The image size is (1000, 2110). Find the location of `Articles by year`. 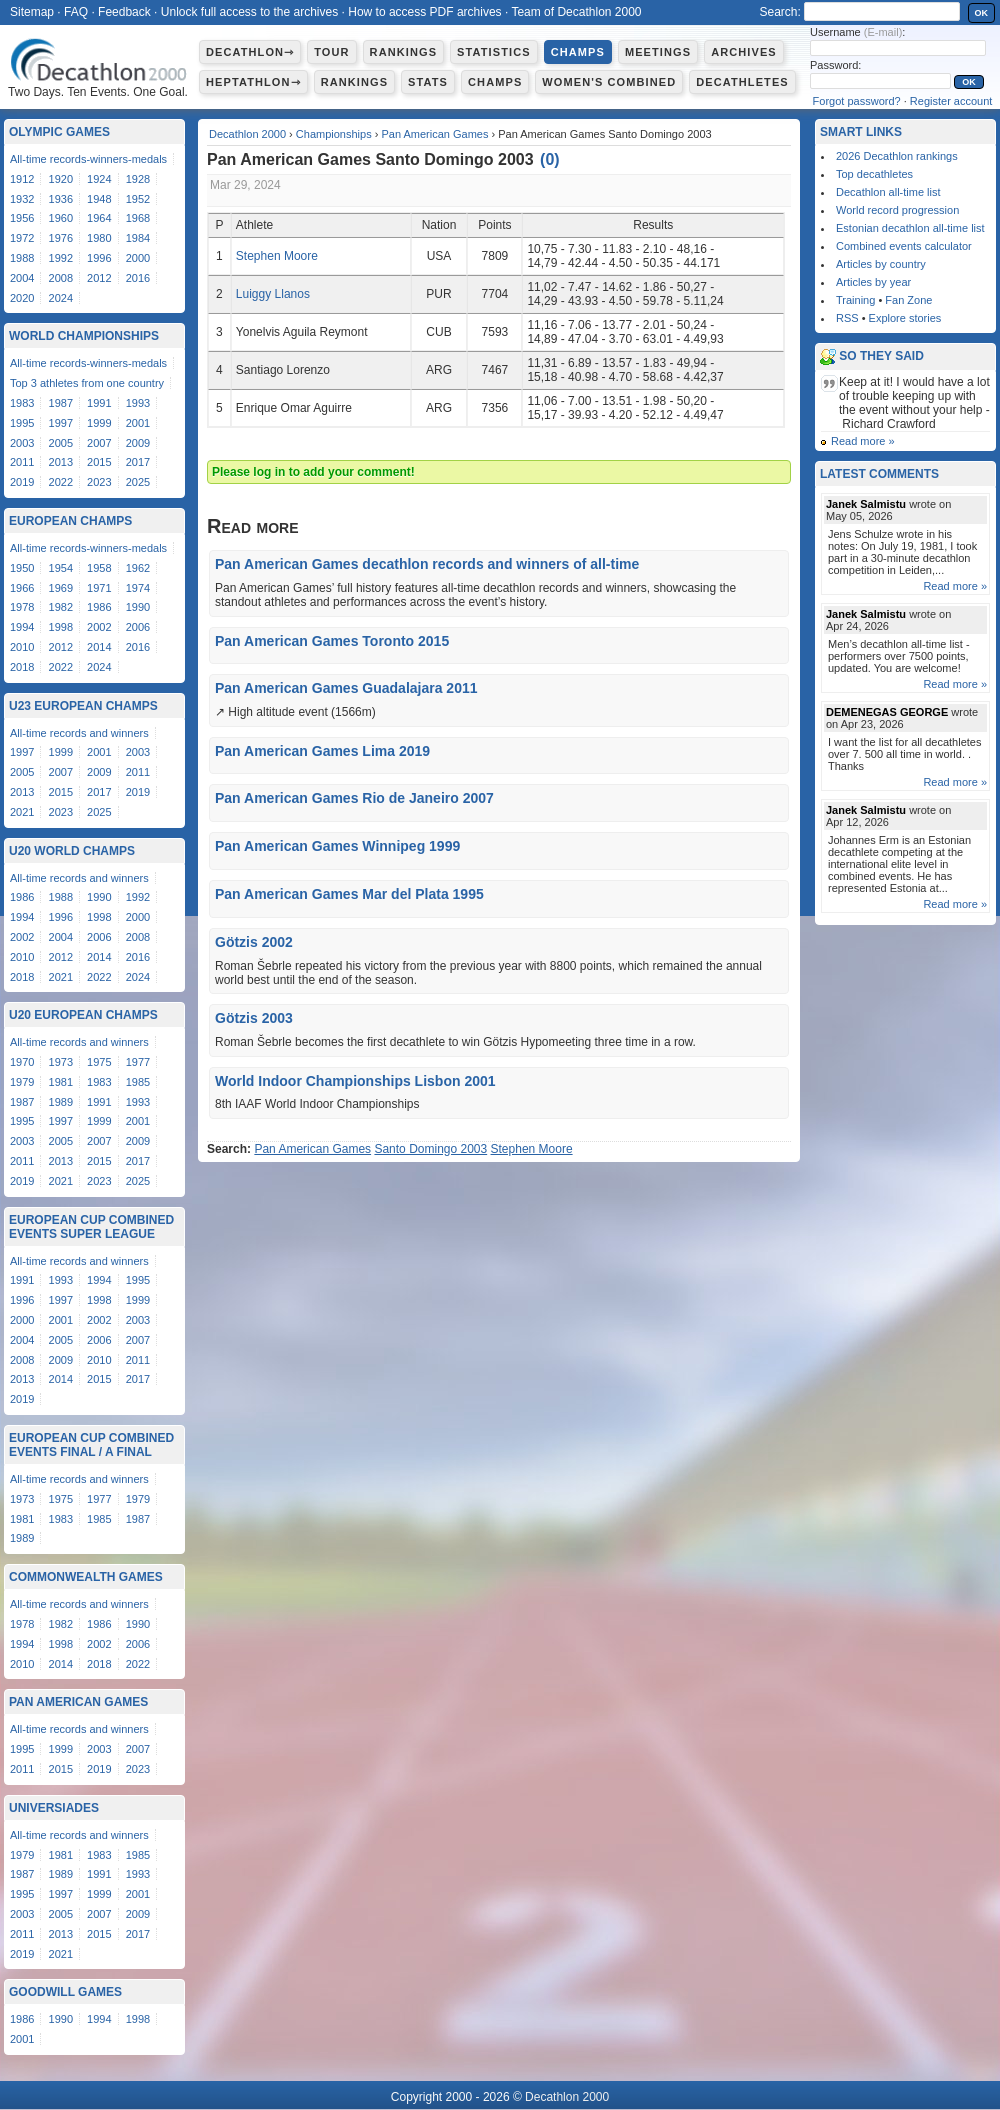

Articles by year is located at coordinates (873, 282).